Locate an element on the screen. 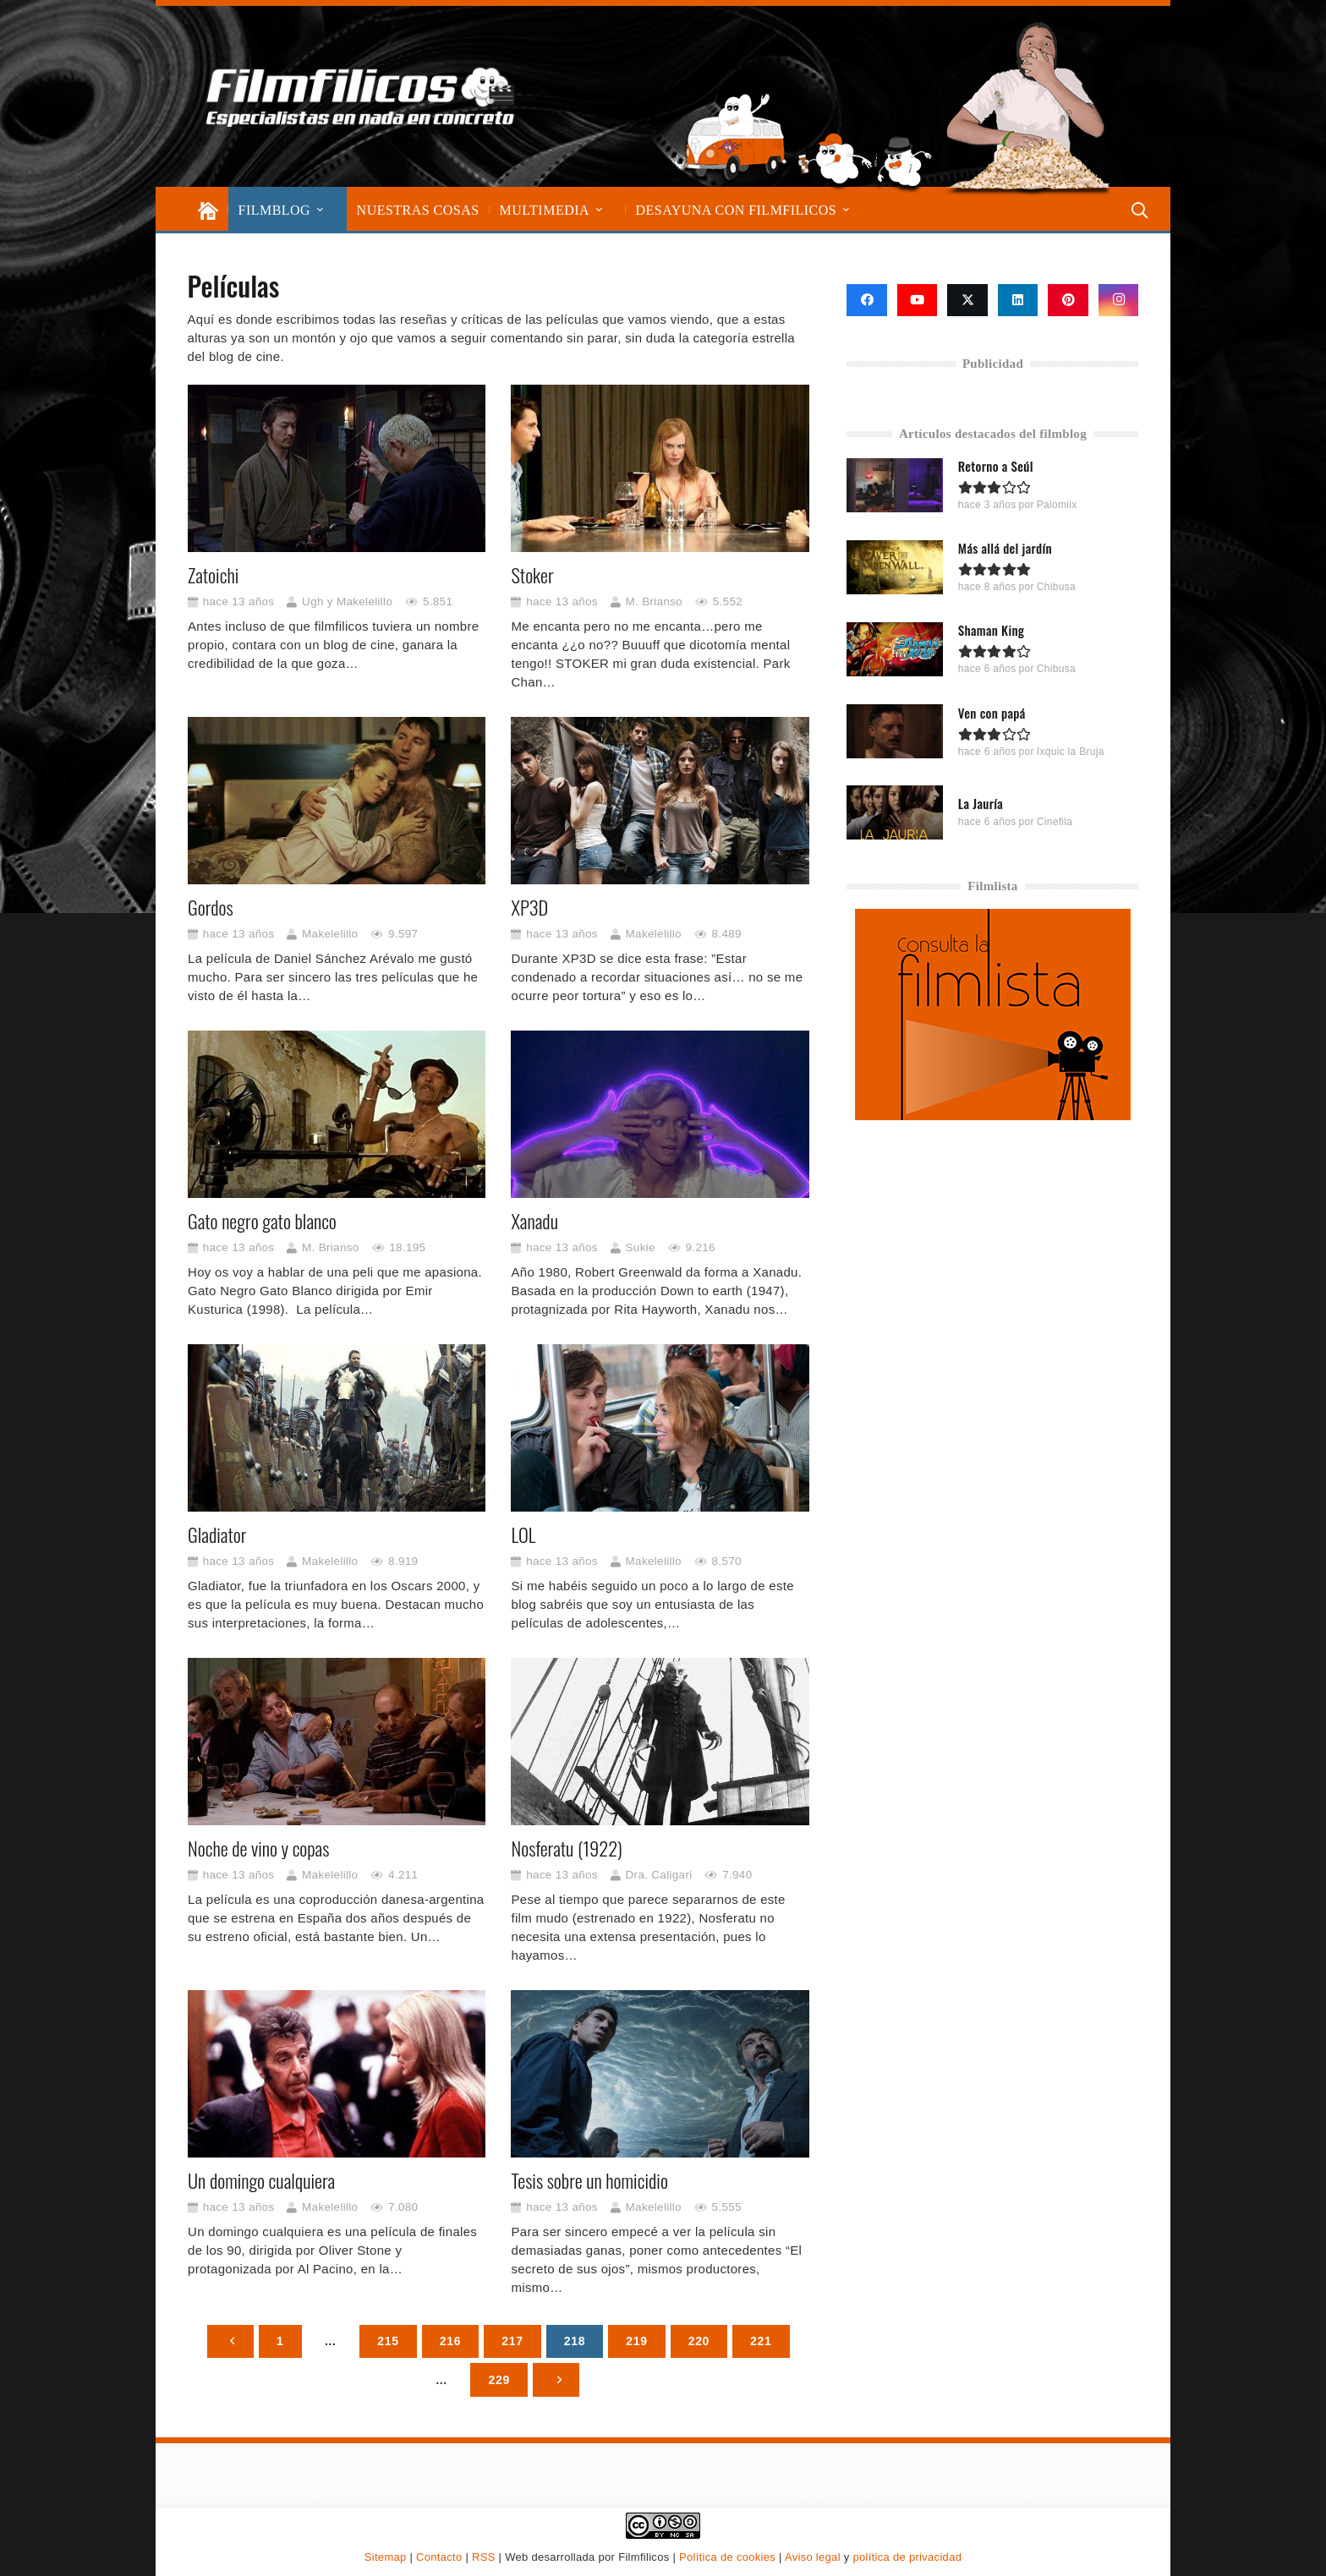 This screenshot has width=1326, height=2576. M. Brianso is located at coordinates (653, 601).